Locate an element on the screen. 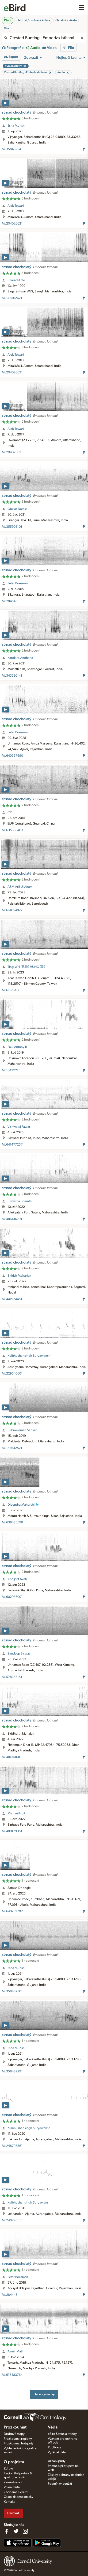  [Follow us on Twitter] is located at coordinates (16, 2531).